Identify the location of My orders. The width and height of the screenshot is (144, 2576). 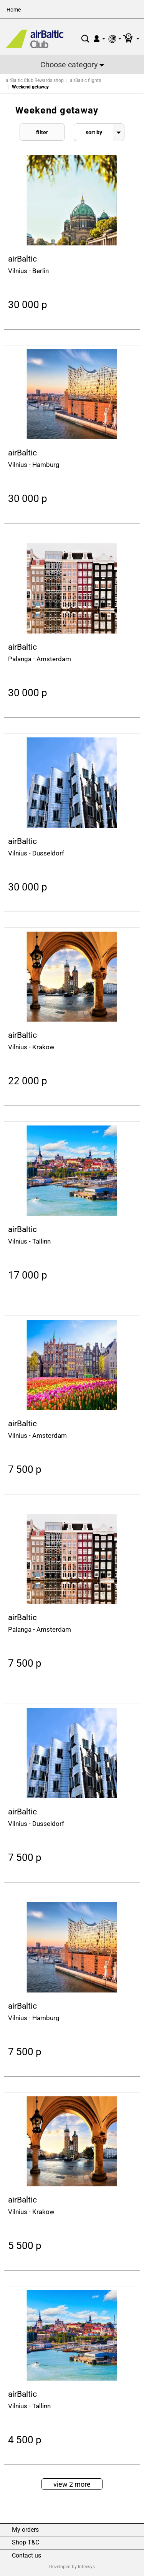
(25, 2529).